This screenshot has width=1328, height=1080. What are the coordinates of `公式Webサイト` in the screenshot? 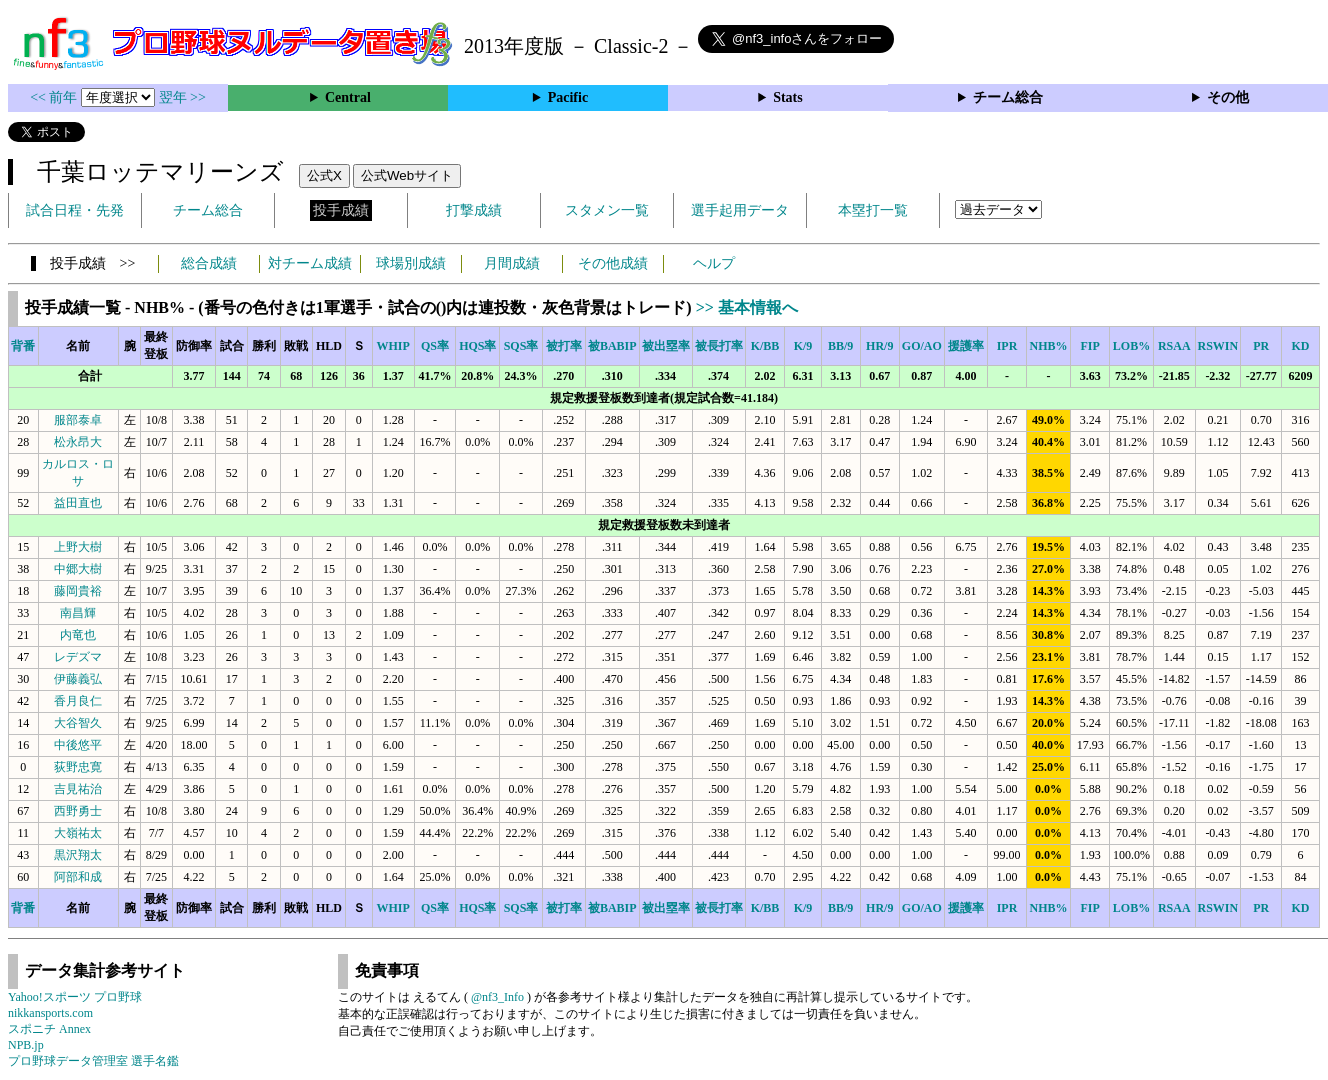 It's located at (407, 175).